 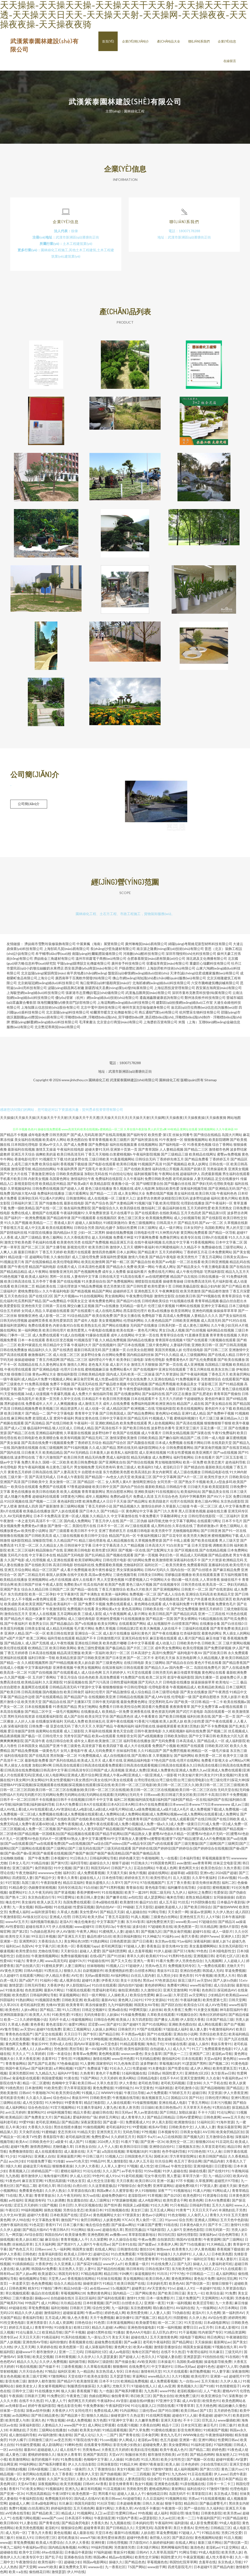 What do you see at coordinates (211, 1249) in the screenshot?
I see `免费操碰在线` at bounding box center [211, 1249].